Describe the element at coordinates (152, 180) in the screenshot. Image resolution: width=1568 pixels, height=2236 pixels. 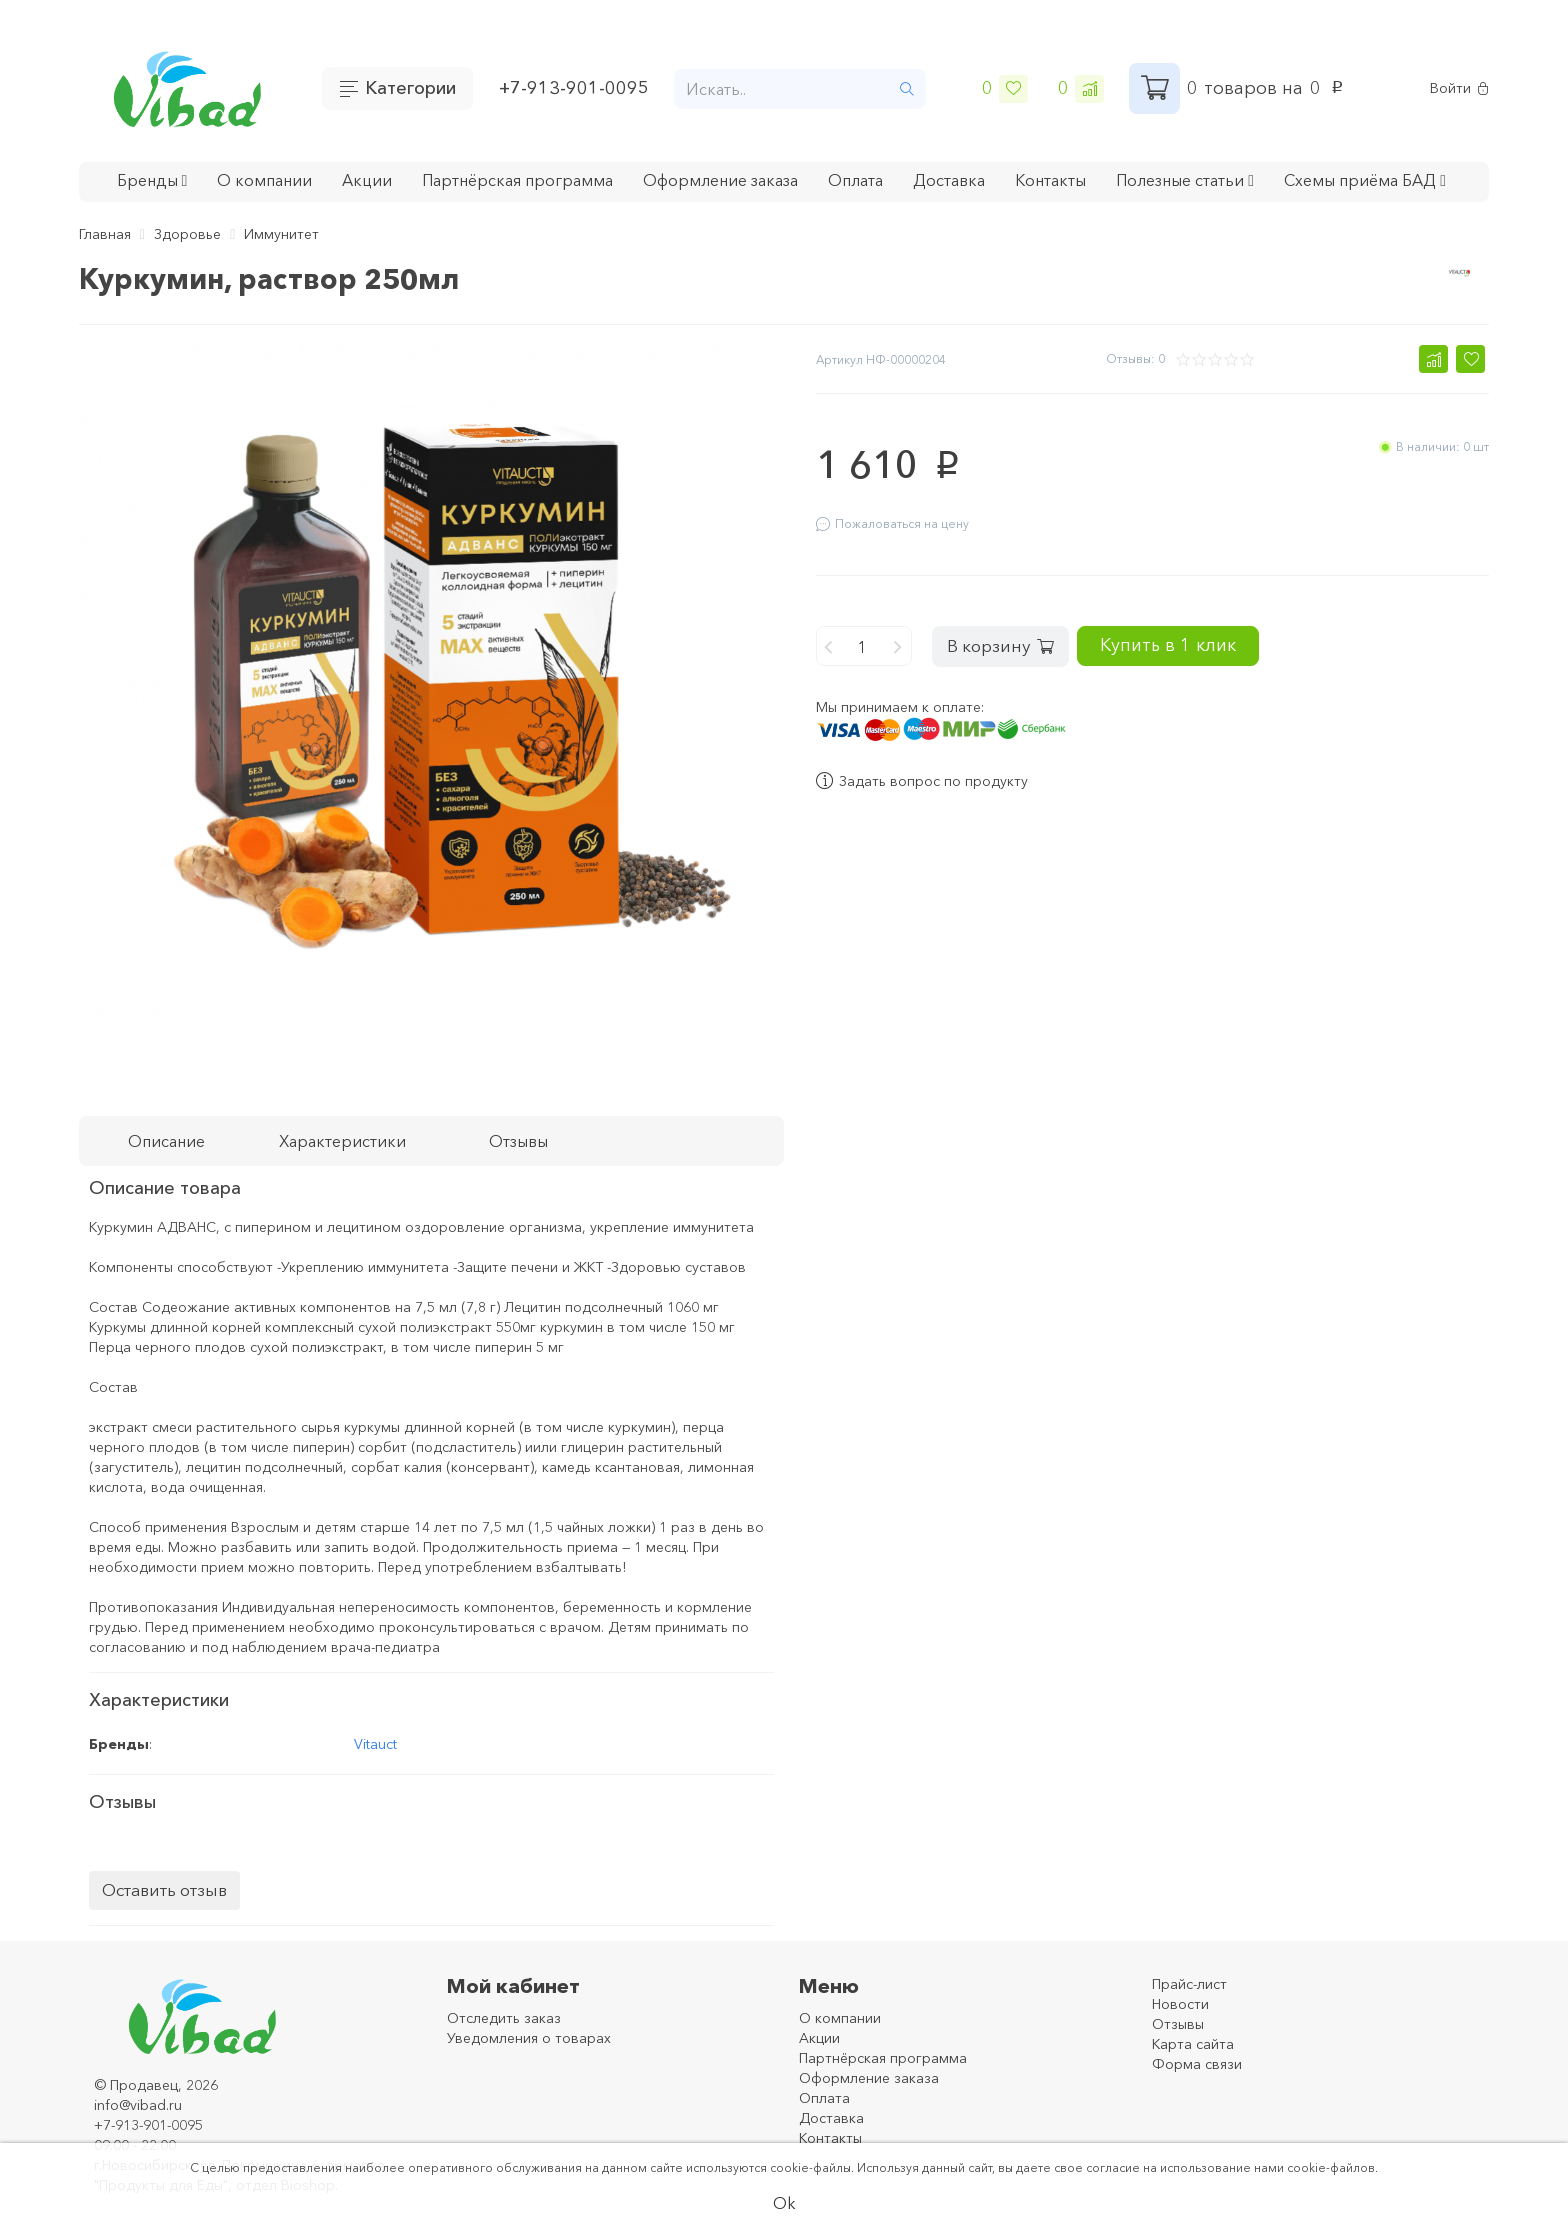
I see `Бренды` at that location.